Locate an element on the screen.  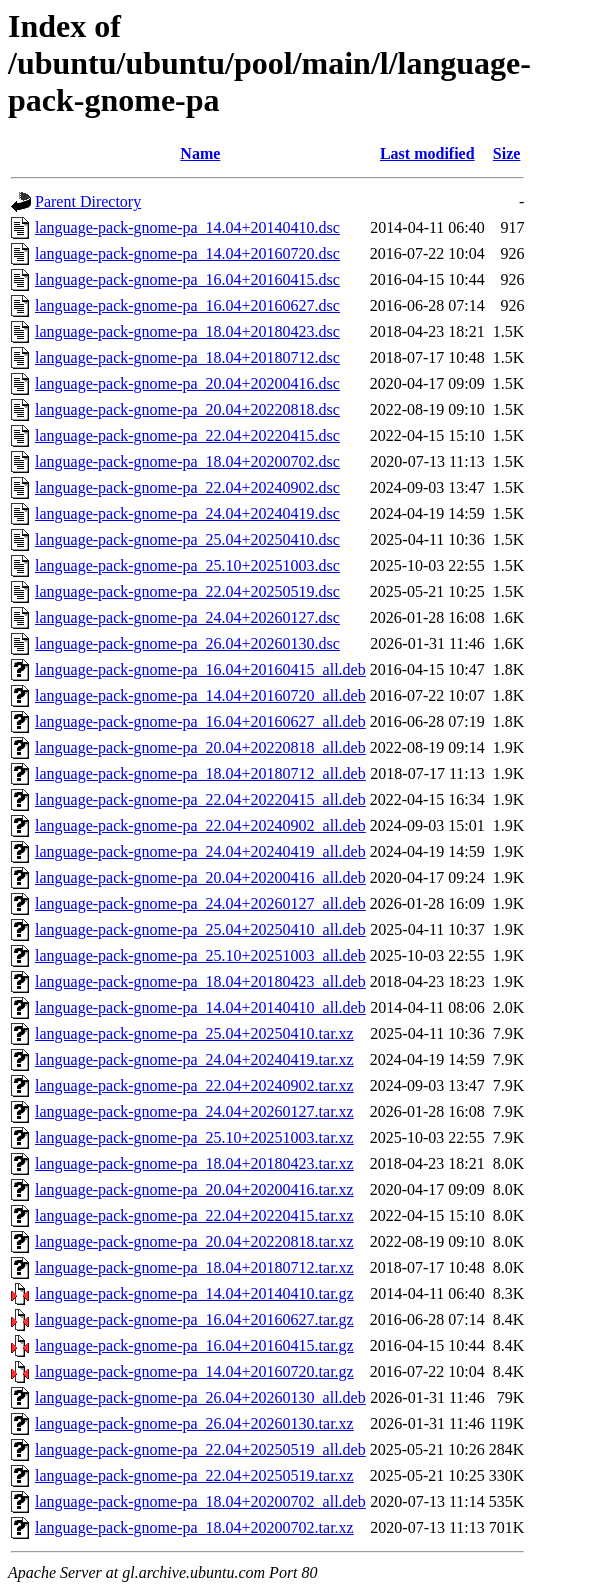
language-pack-gnome-pa_16.04+20160415.dsc is located at coordinates (187, 279).